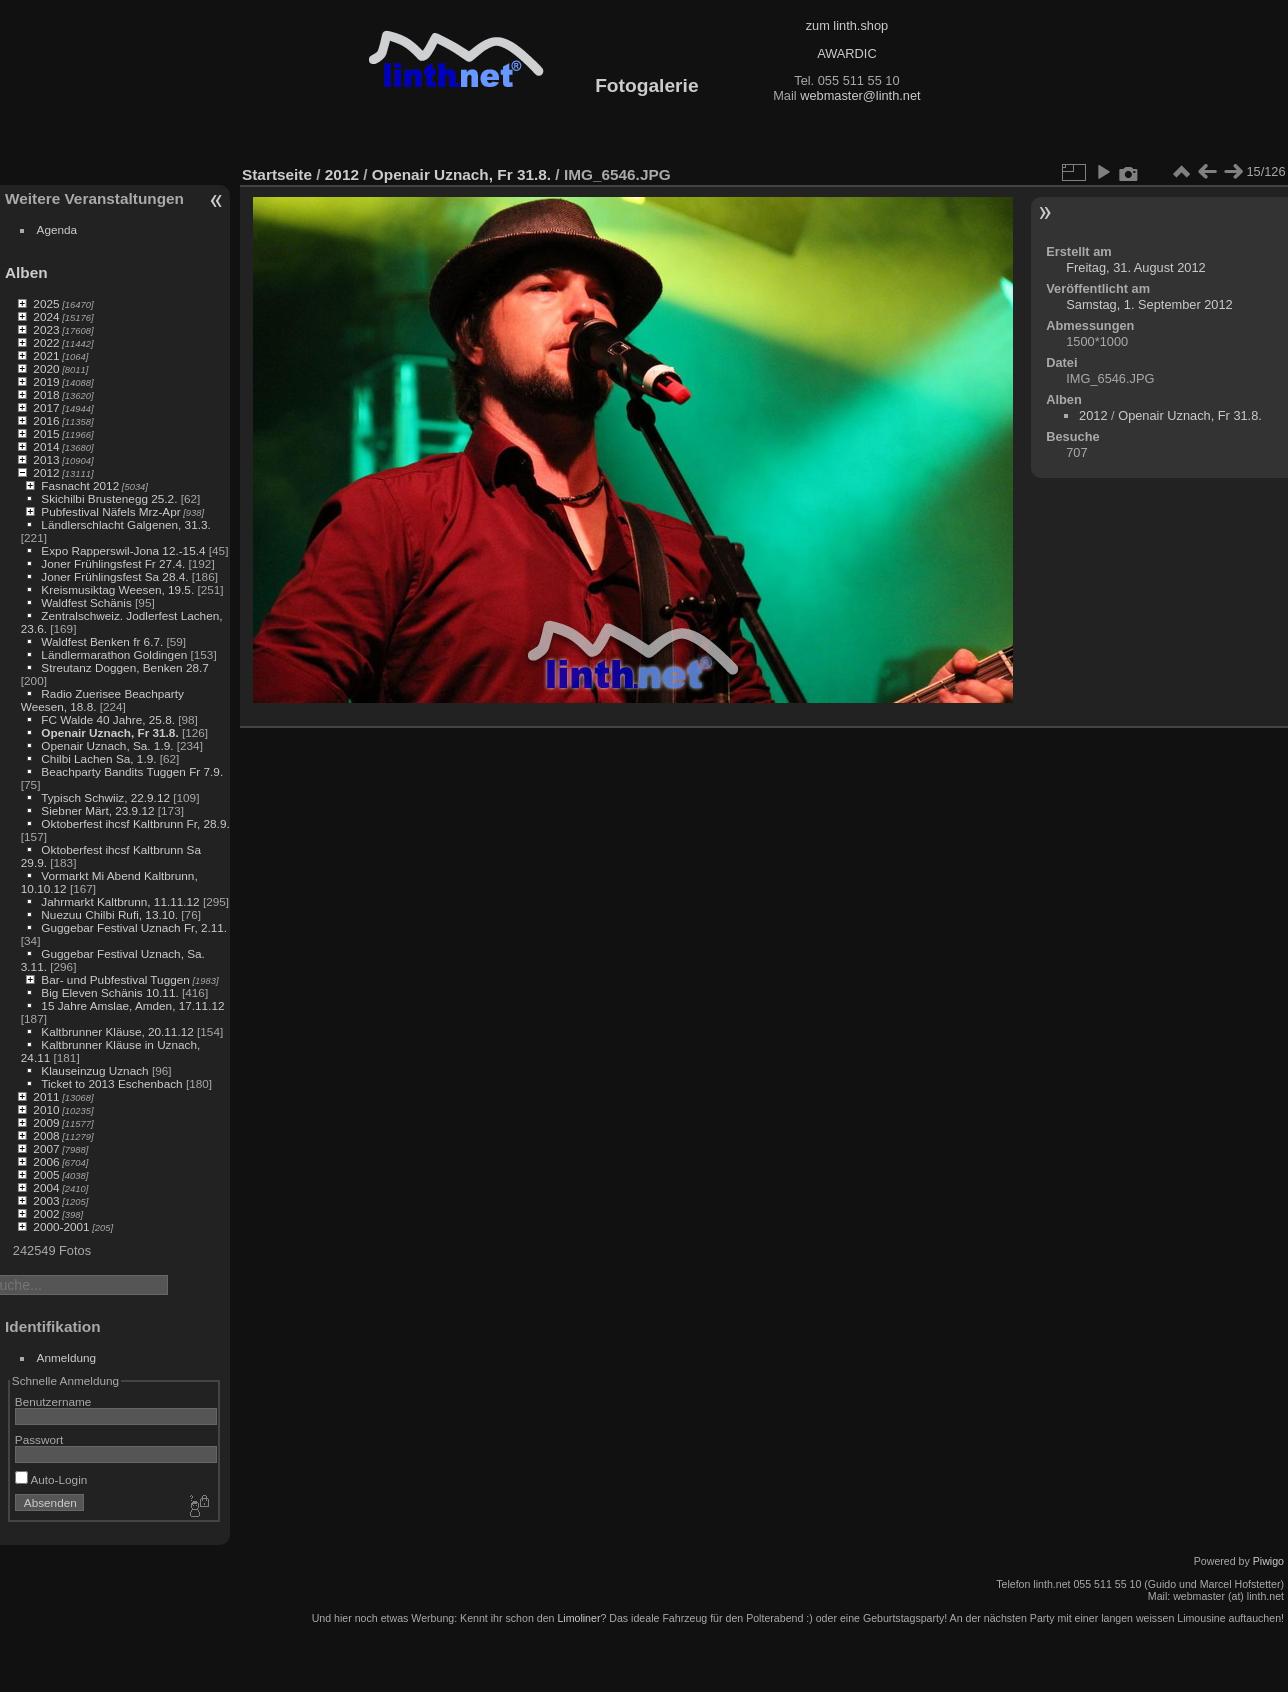 The image size is (1288, 1692). Describe the element at coordinates (846, 53) in the screenshot. I see `AWARDIC` at that location.